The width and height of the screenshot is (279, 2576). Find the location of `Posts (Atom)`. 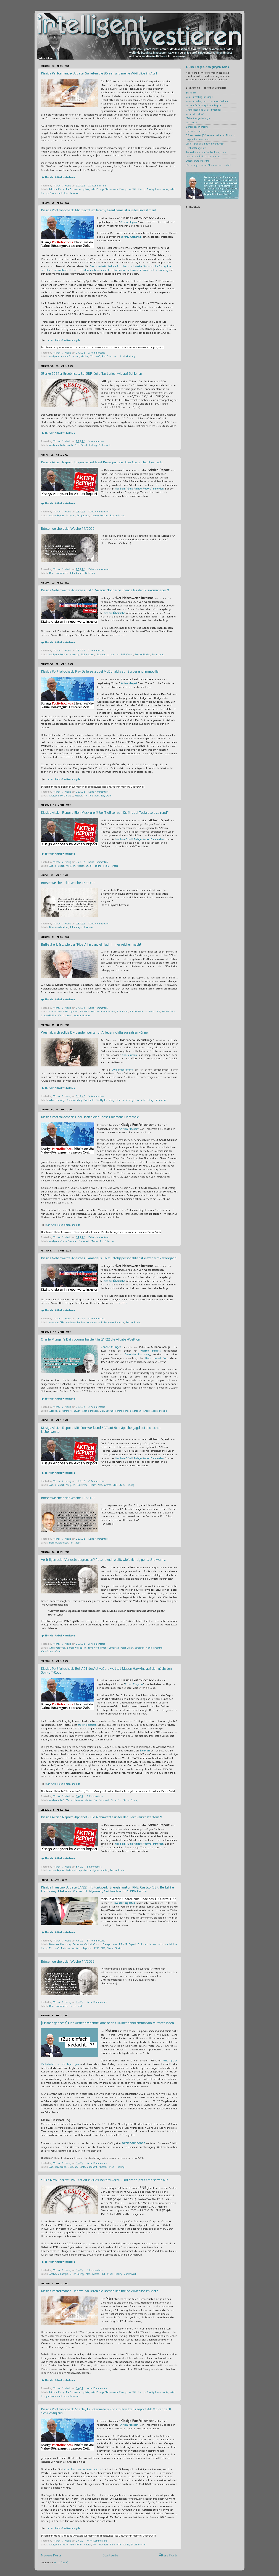

Posts (Atom) is located at coordinates (61, 2562).